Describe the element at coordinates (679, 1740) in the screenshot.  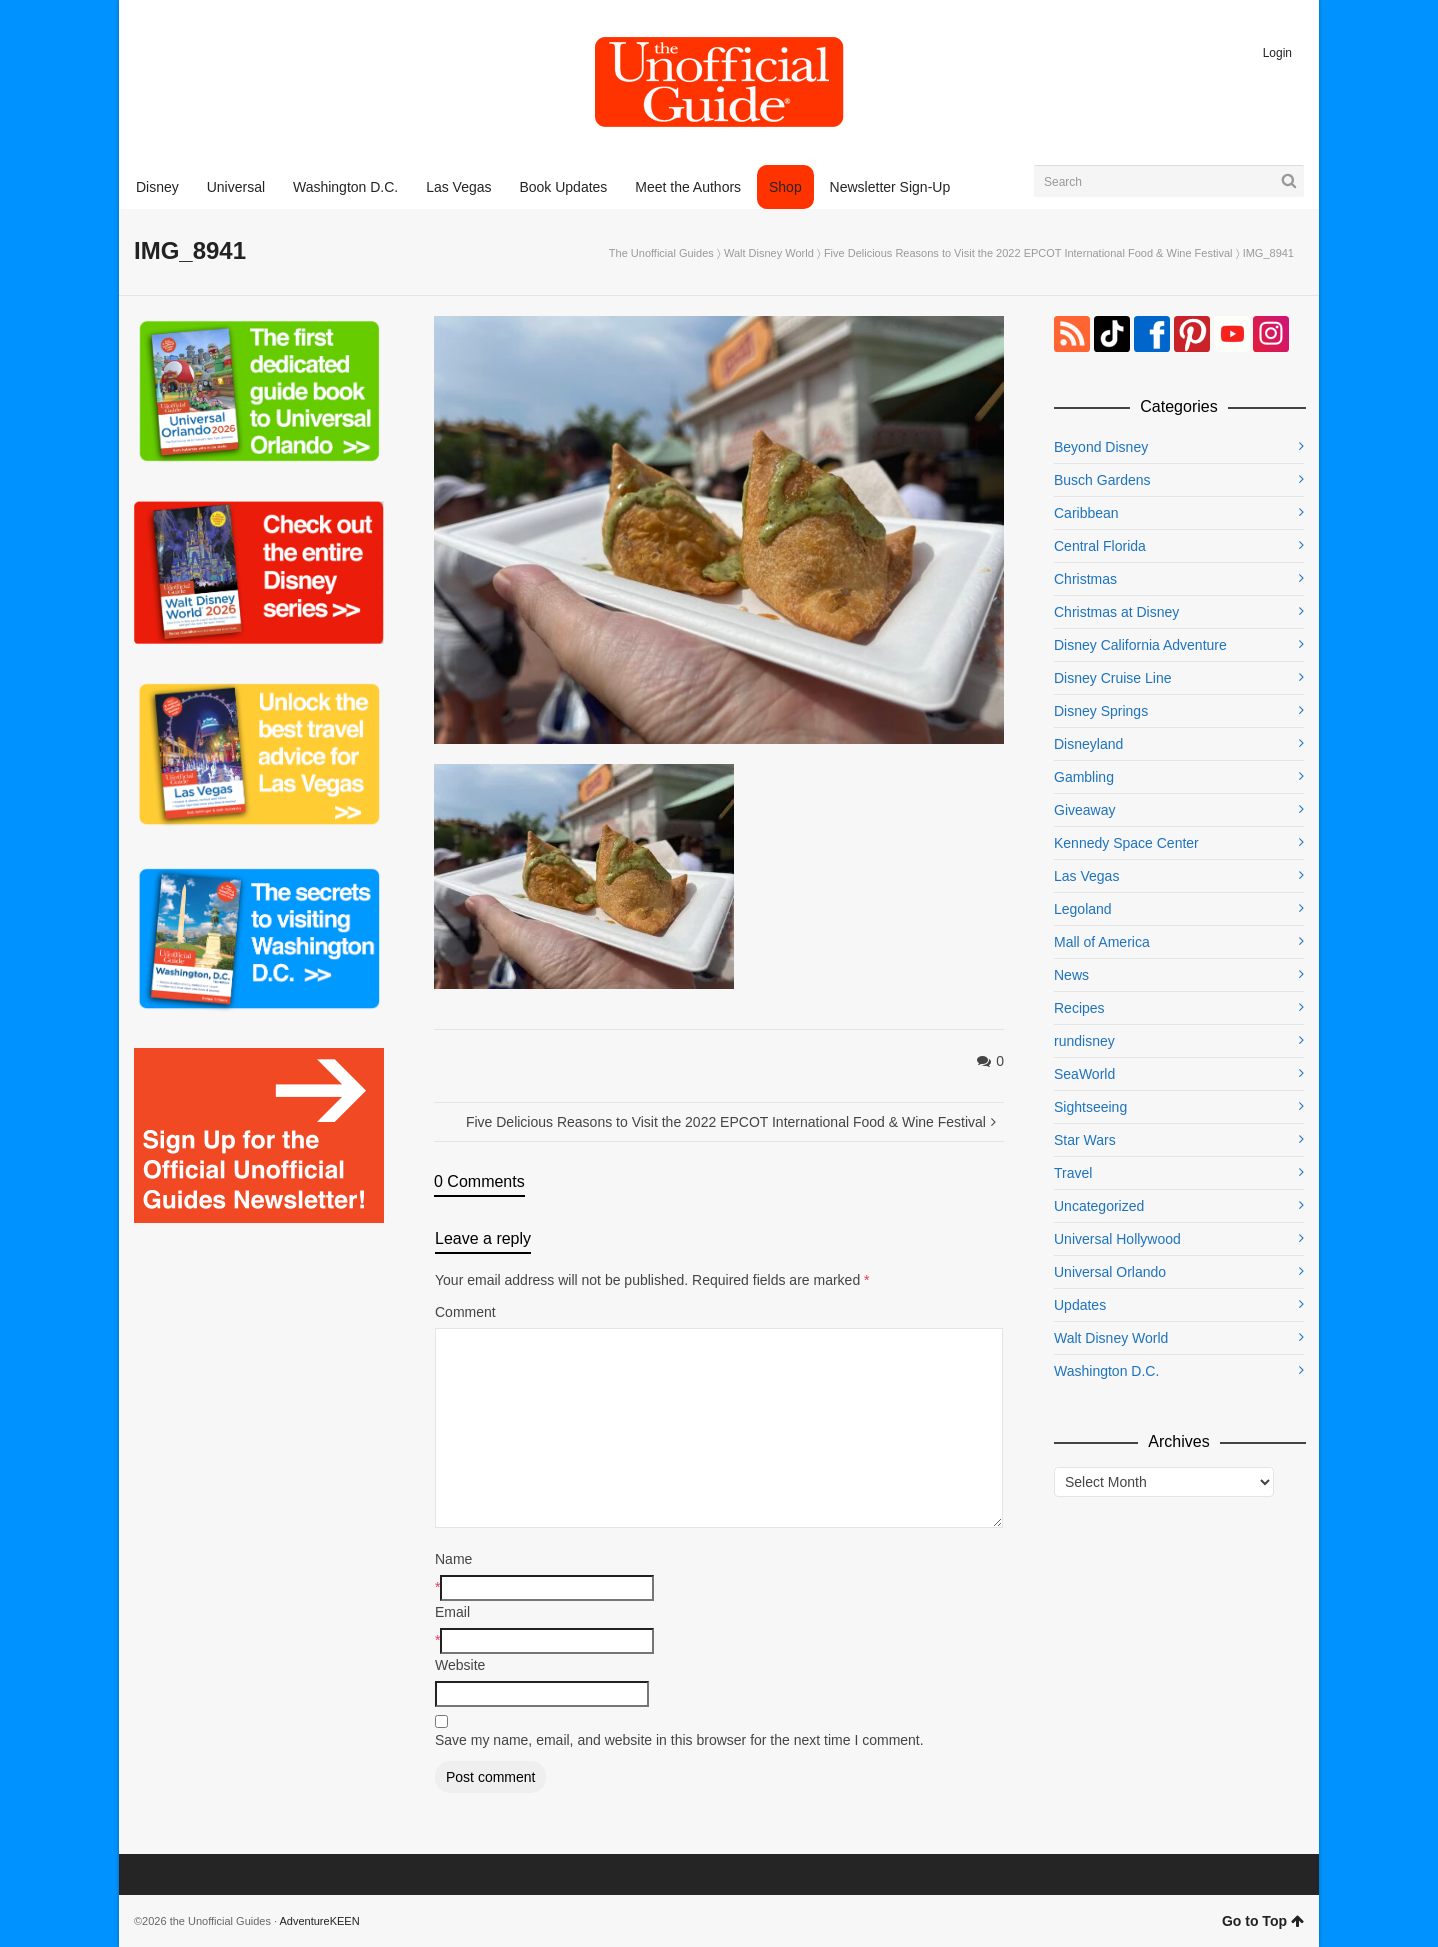
I see `Save my name, email, and website in this browser for the next time I comment.` at that location.